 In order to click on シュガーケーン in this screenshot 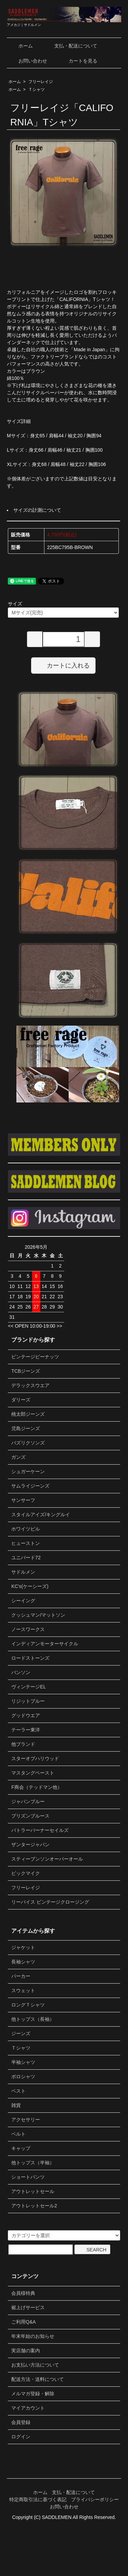, I will do `click(28, 1471)`.